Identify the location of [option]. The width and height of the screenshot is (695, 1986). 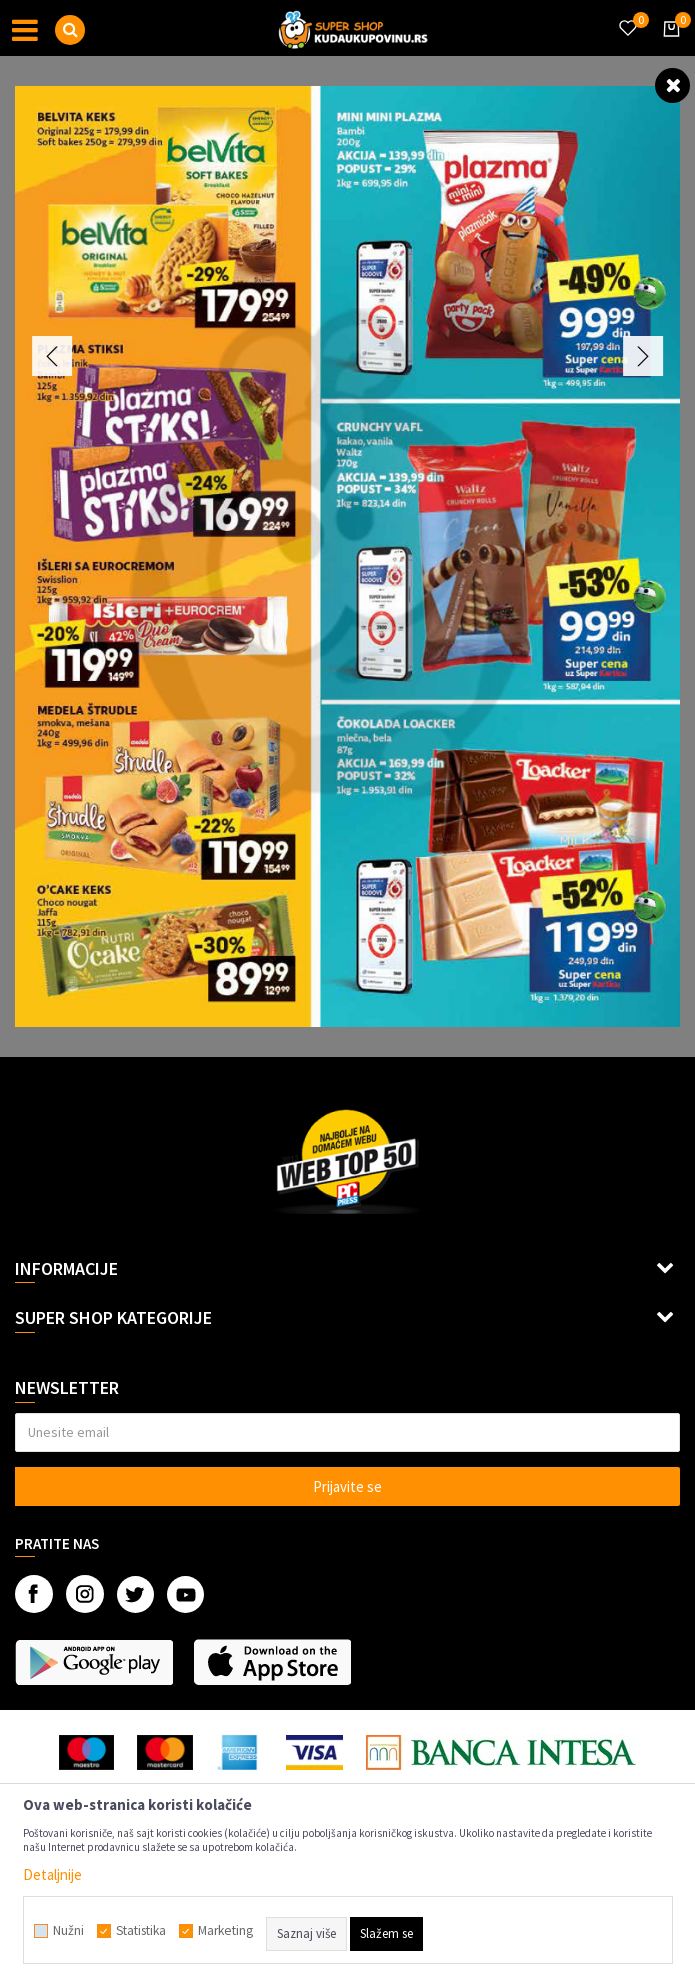
(347, 556).